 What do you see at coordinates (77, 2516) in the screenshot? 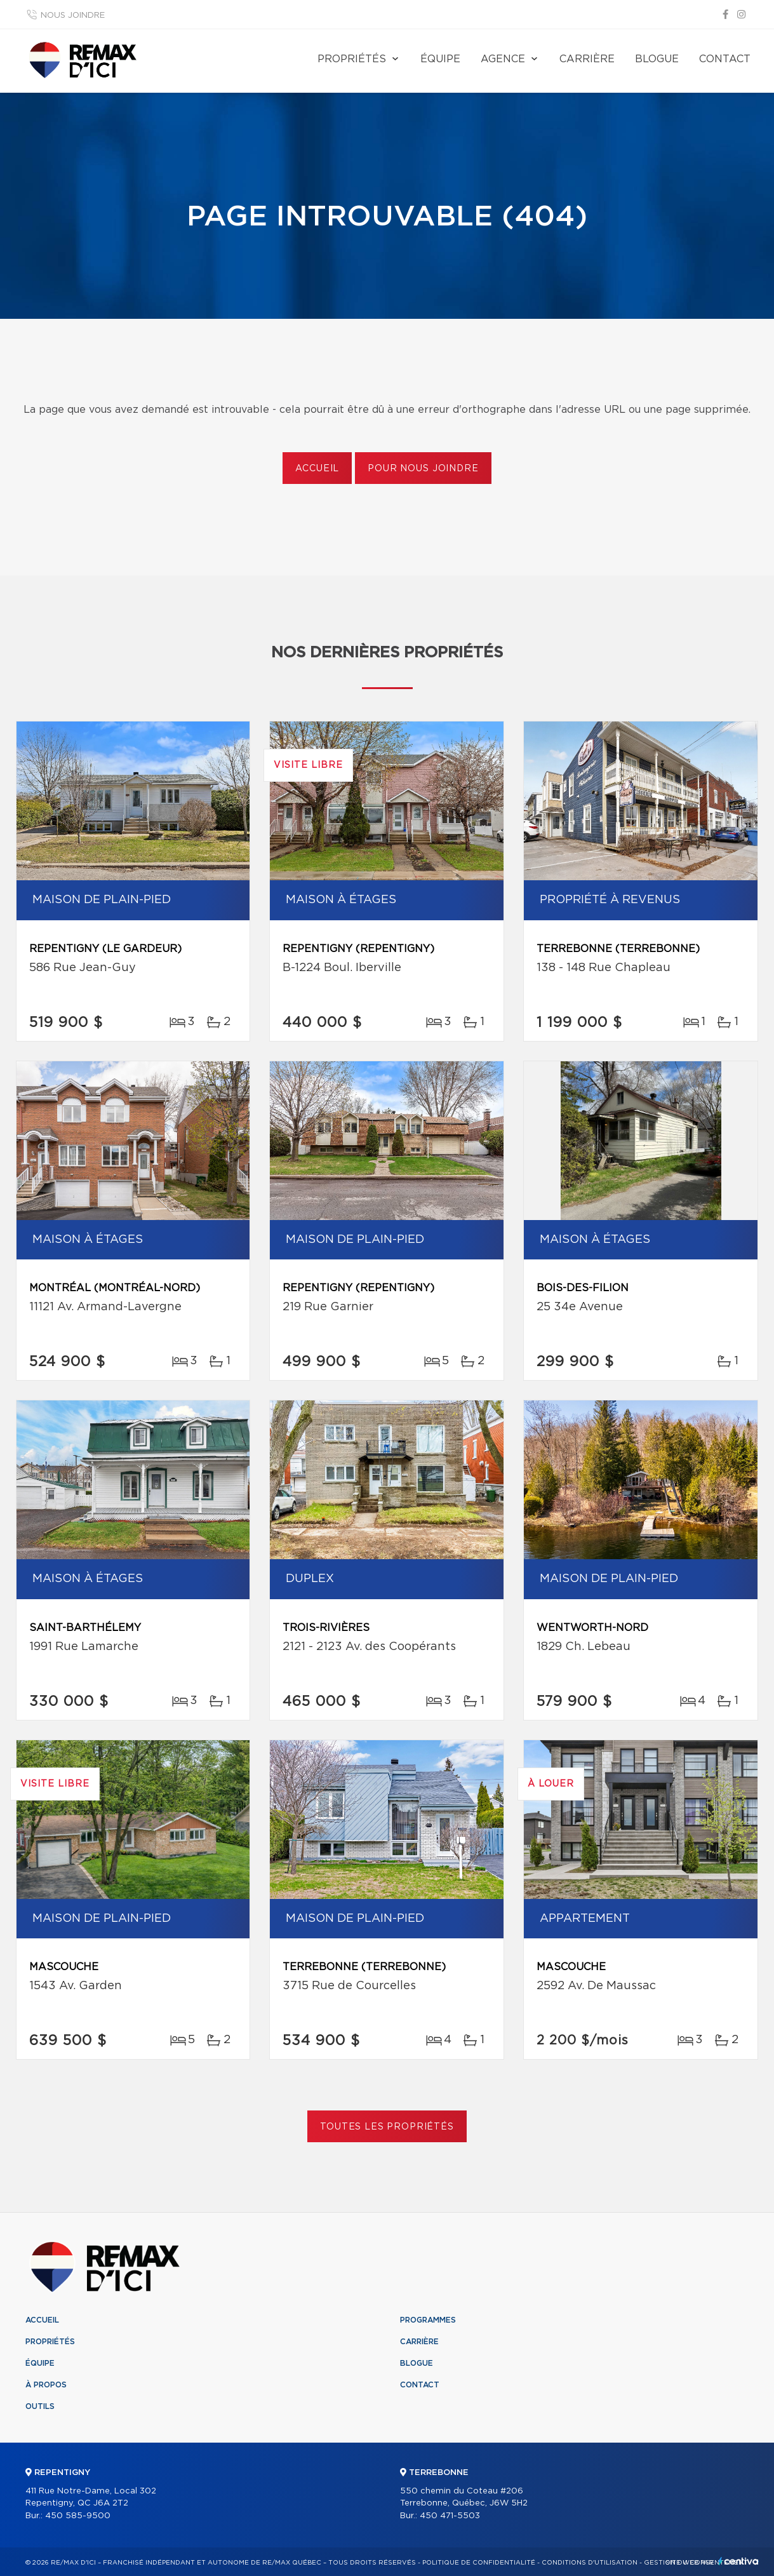
I see `450 585-9500` at bounding box center [77, 2516].